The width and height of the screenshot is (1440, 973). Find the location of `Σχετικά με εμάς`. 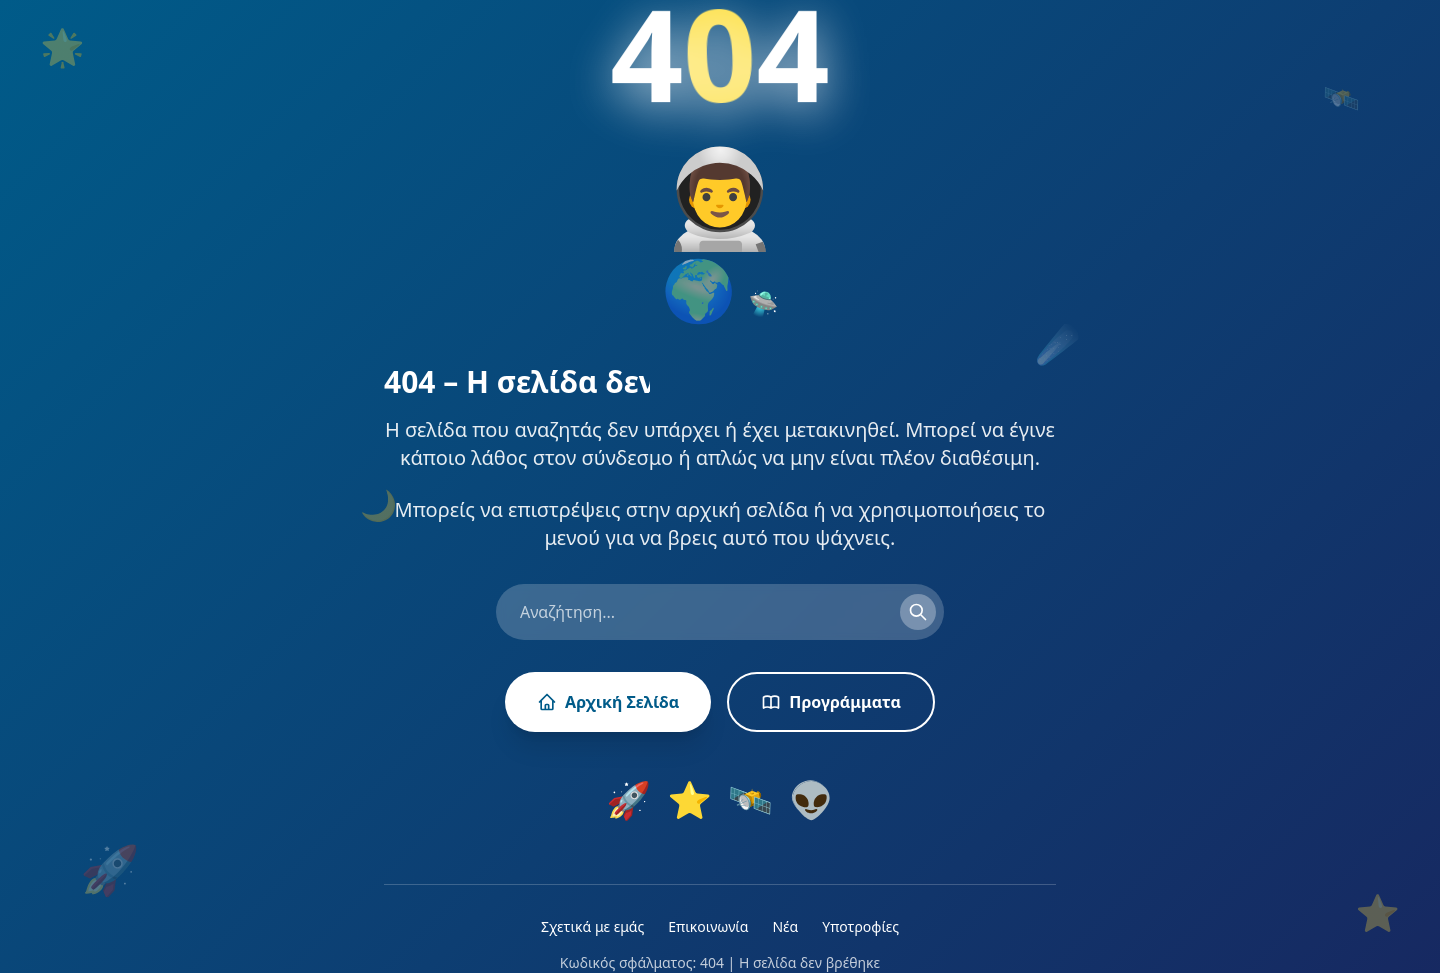

Σχετικά με εμάς is located at coordinates (592, 926).